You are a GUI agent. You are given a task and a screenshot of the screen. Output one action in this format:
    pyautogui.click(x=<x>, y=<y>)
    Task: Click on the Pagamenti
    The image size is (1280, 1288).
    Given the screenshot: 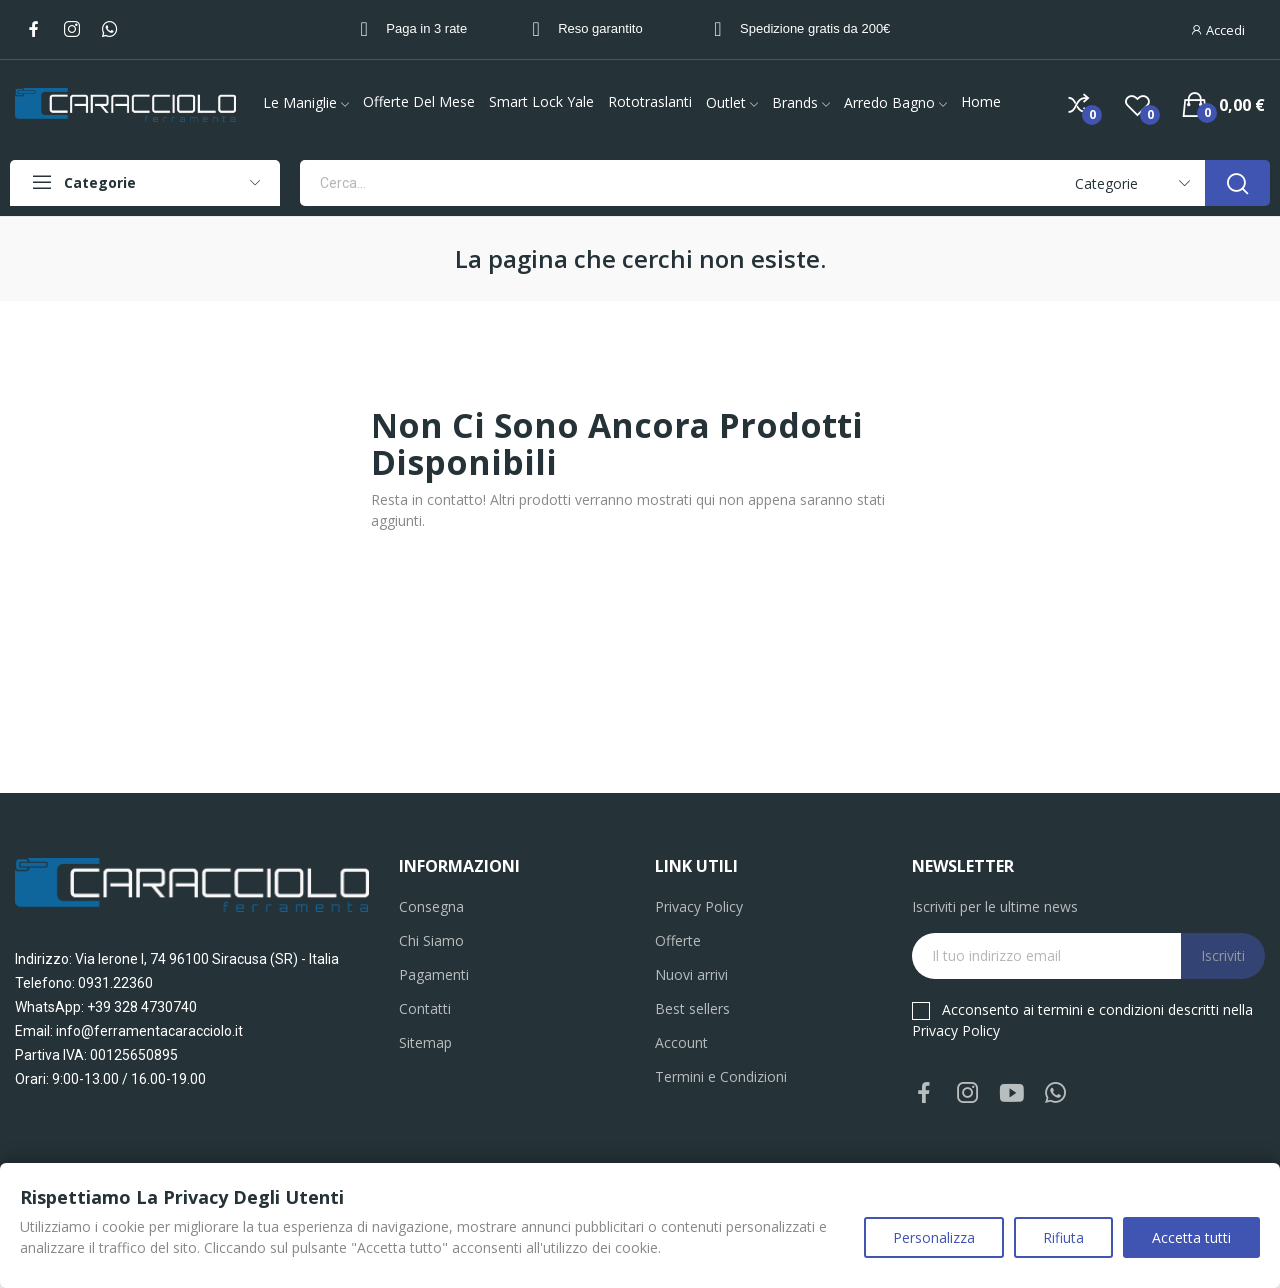 What is the action you would take?
    pyautogui.click(x=434, y=974)
    